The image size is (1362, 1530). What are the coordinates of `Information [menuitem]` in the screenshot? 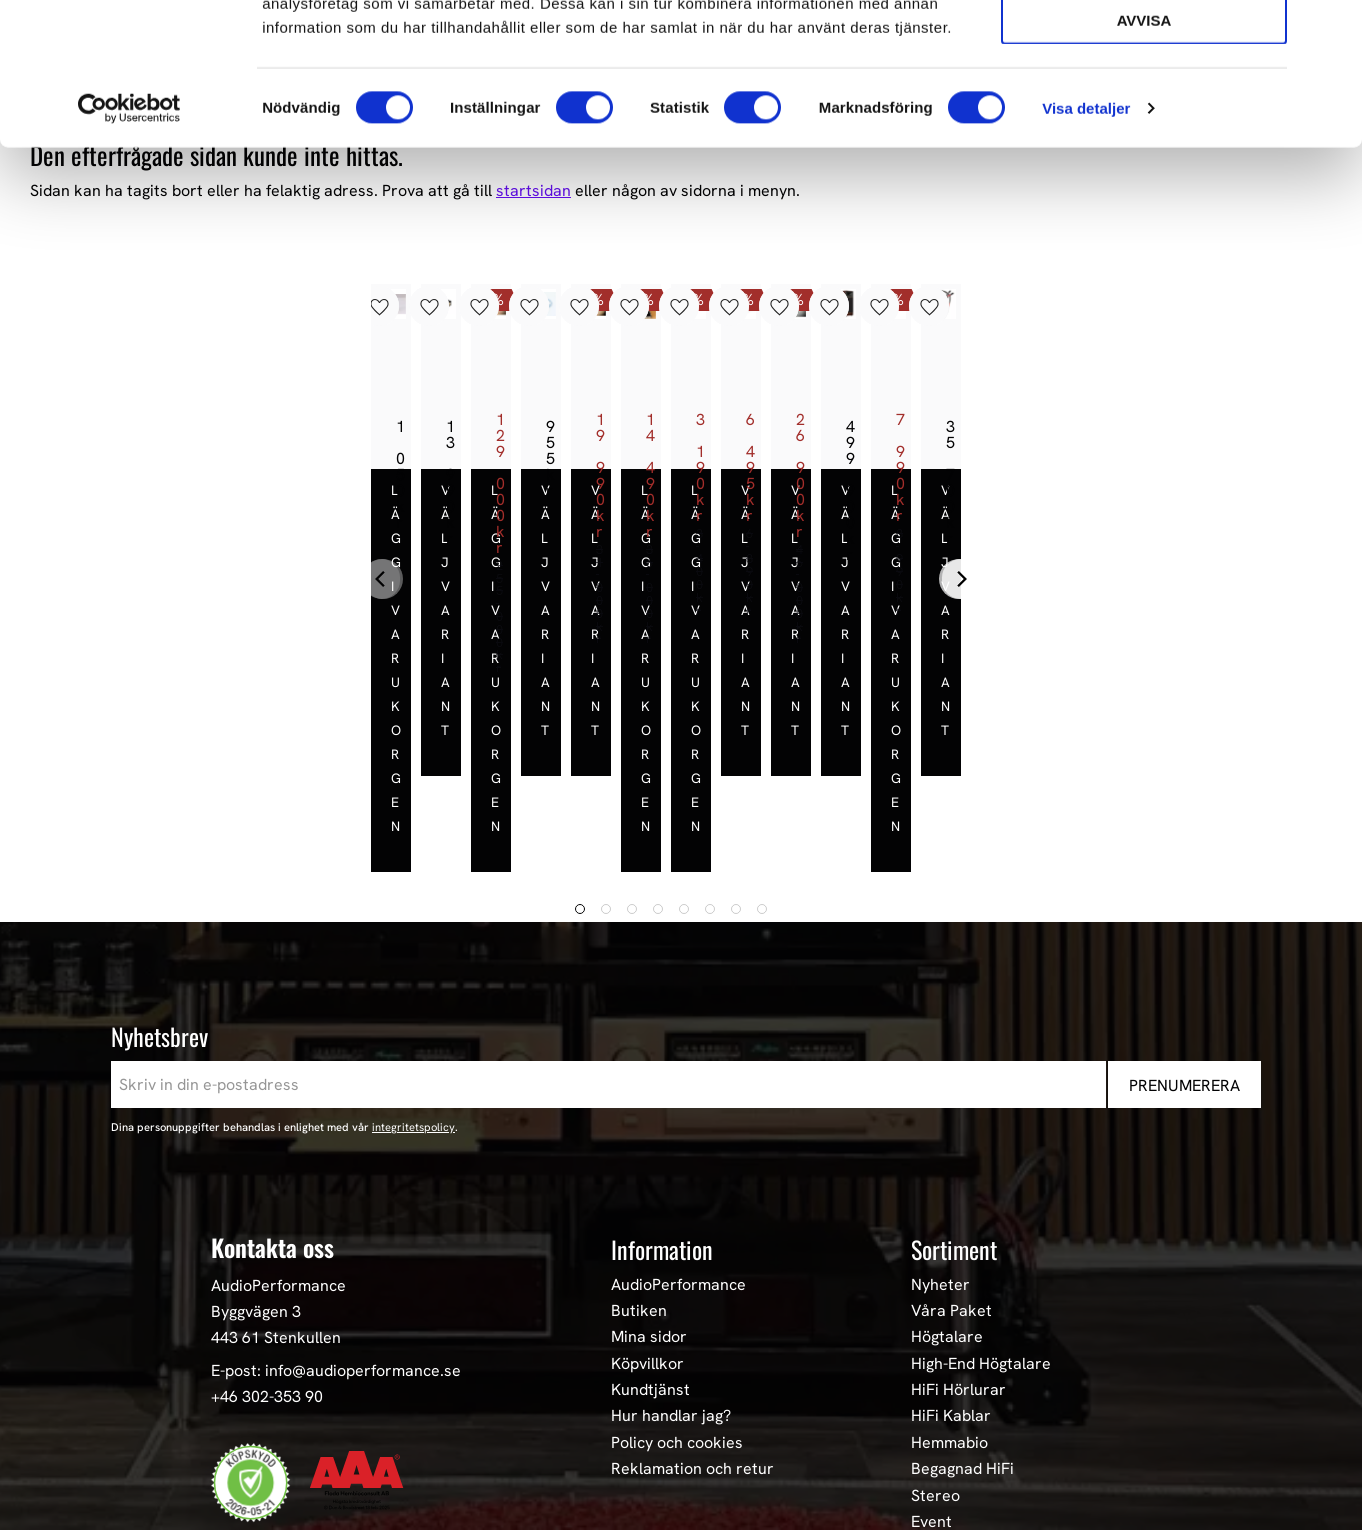 It's located at (662, 1098).